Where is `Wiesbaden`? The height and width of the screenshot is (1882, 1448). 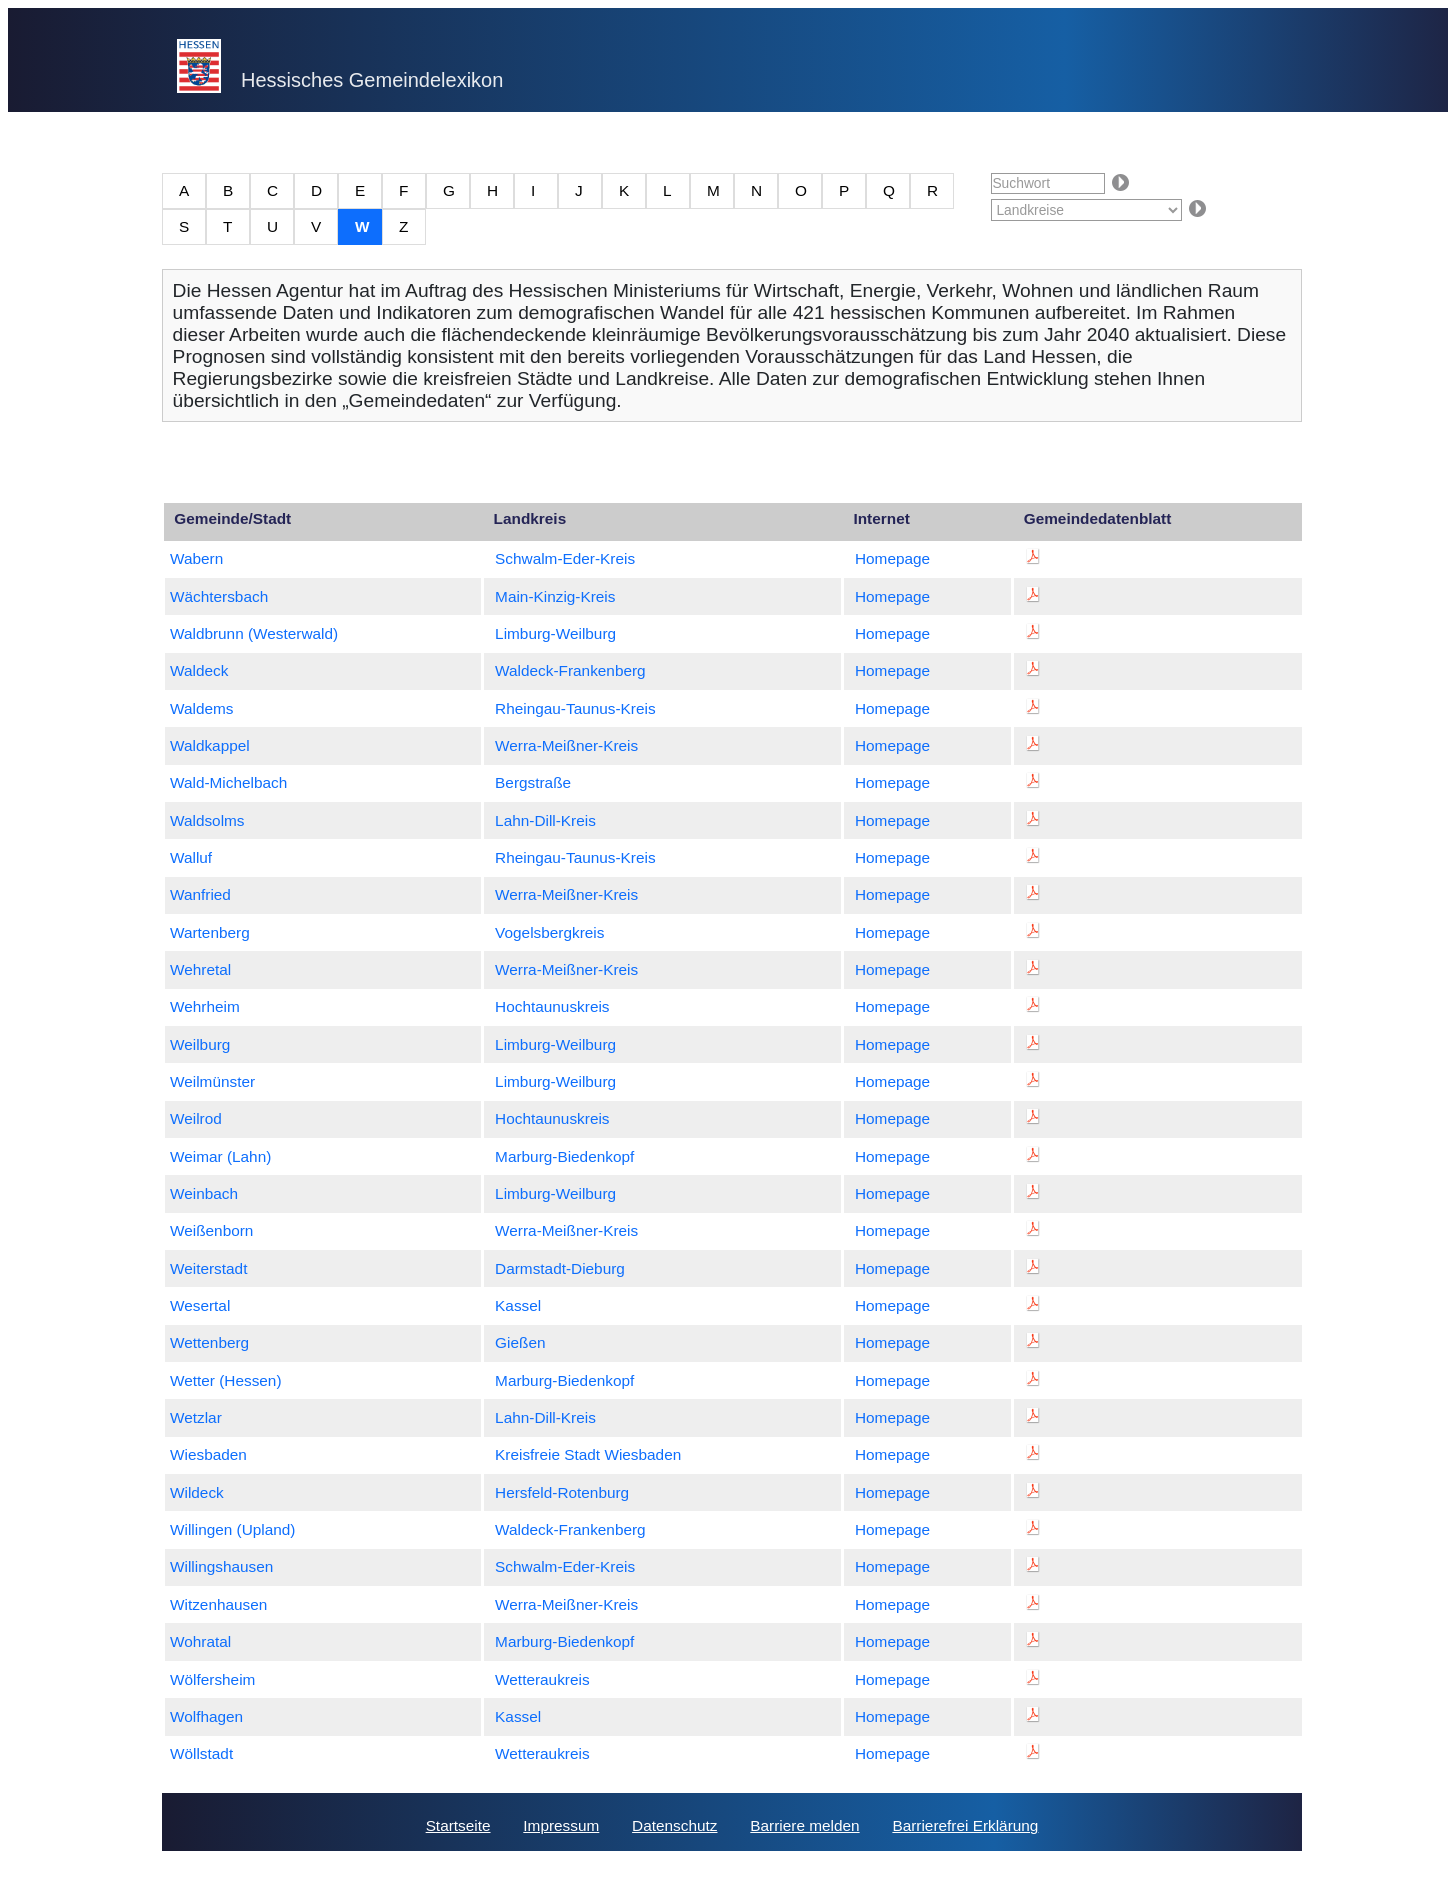
Wiesbaden is located at coordinates (208, 1454).